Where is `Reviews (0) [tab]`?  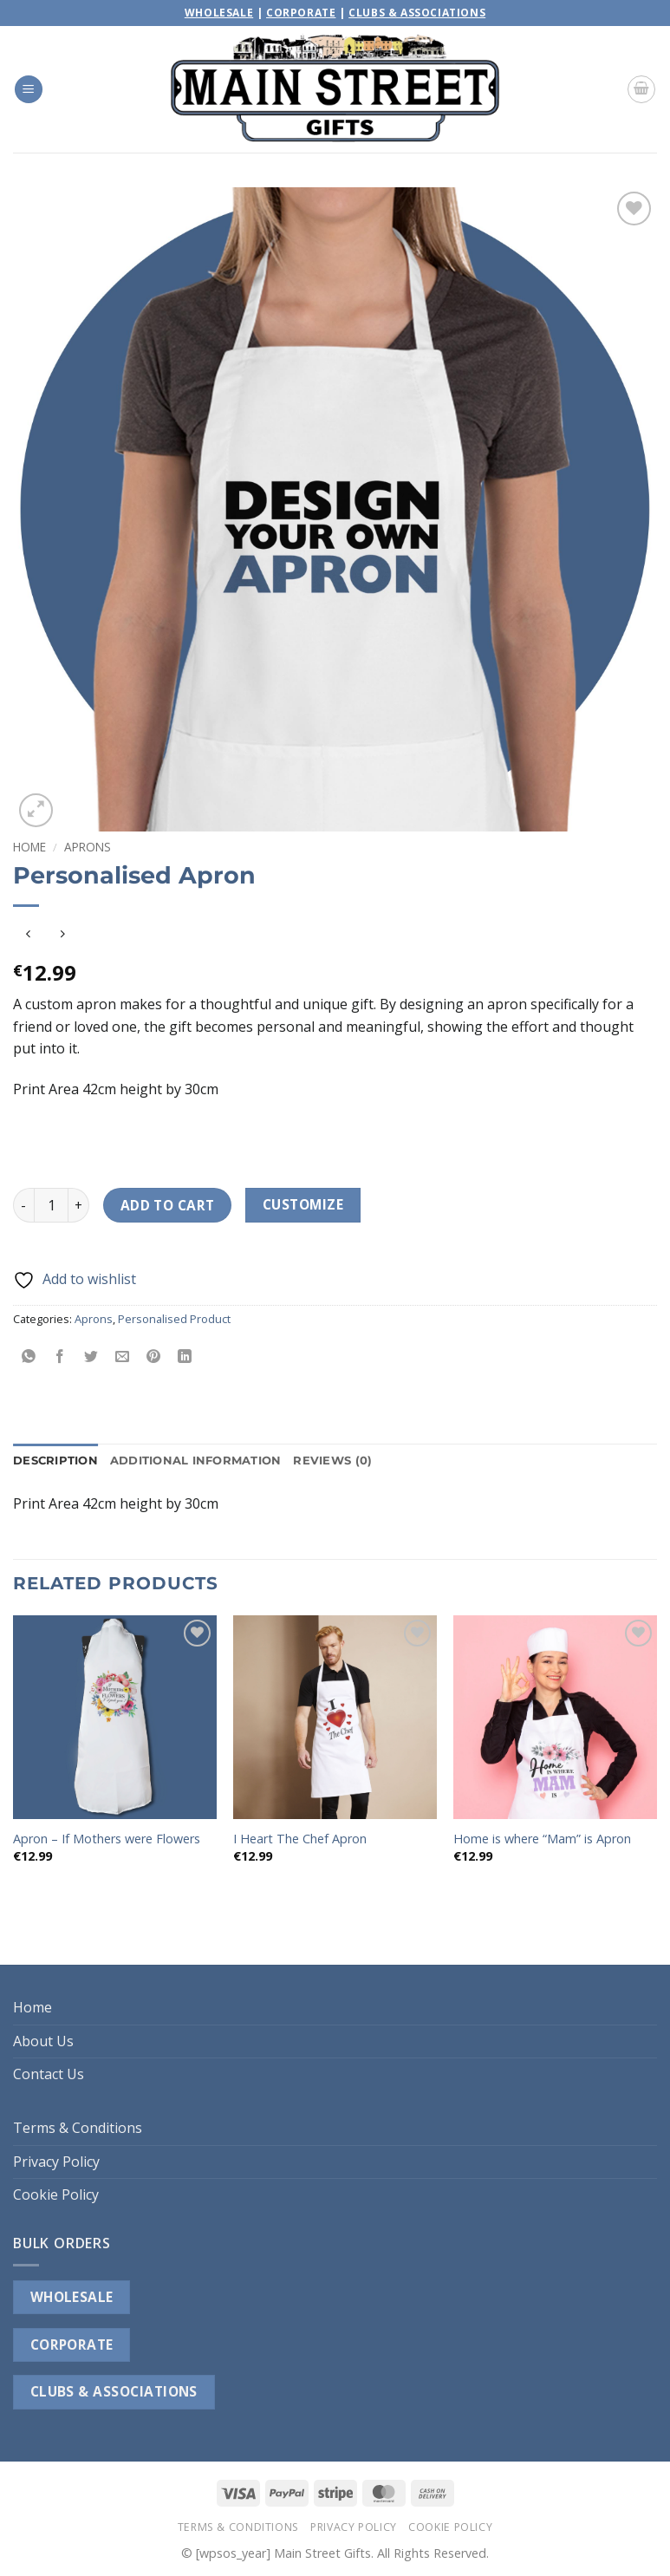
Reviews (0) [tab] is located at coordinates (332, 1460).